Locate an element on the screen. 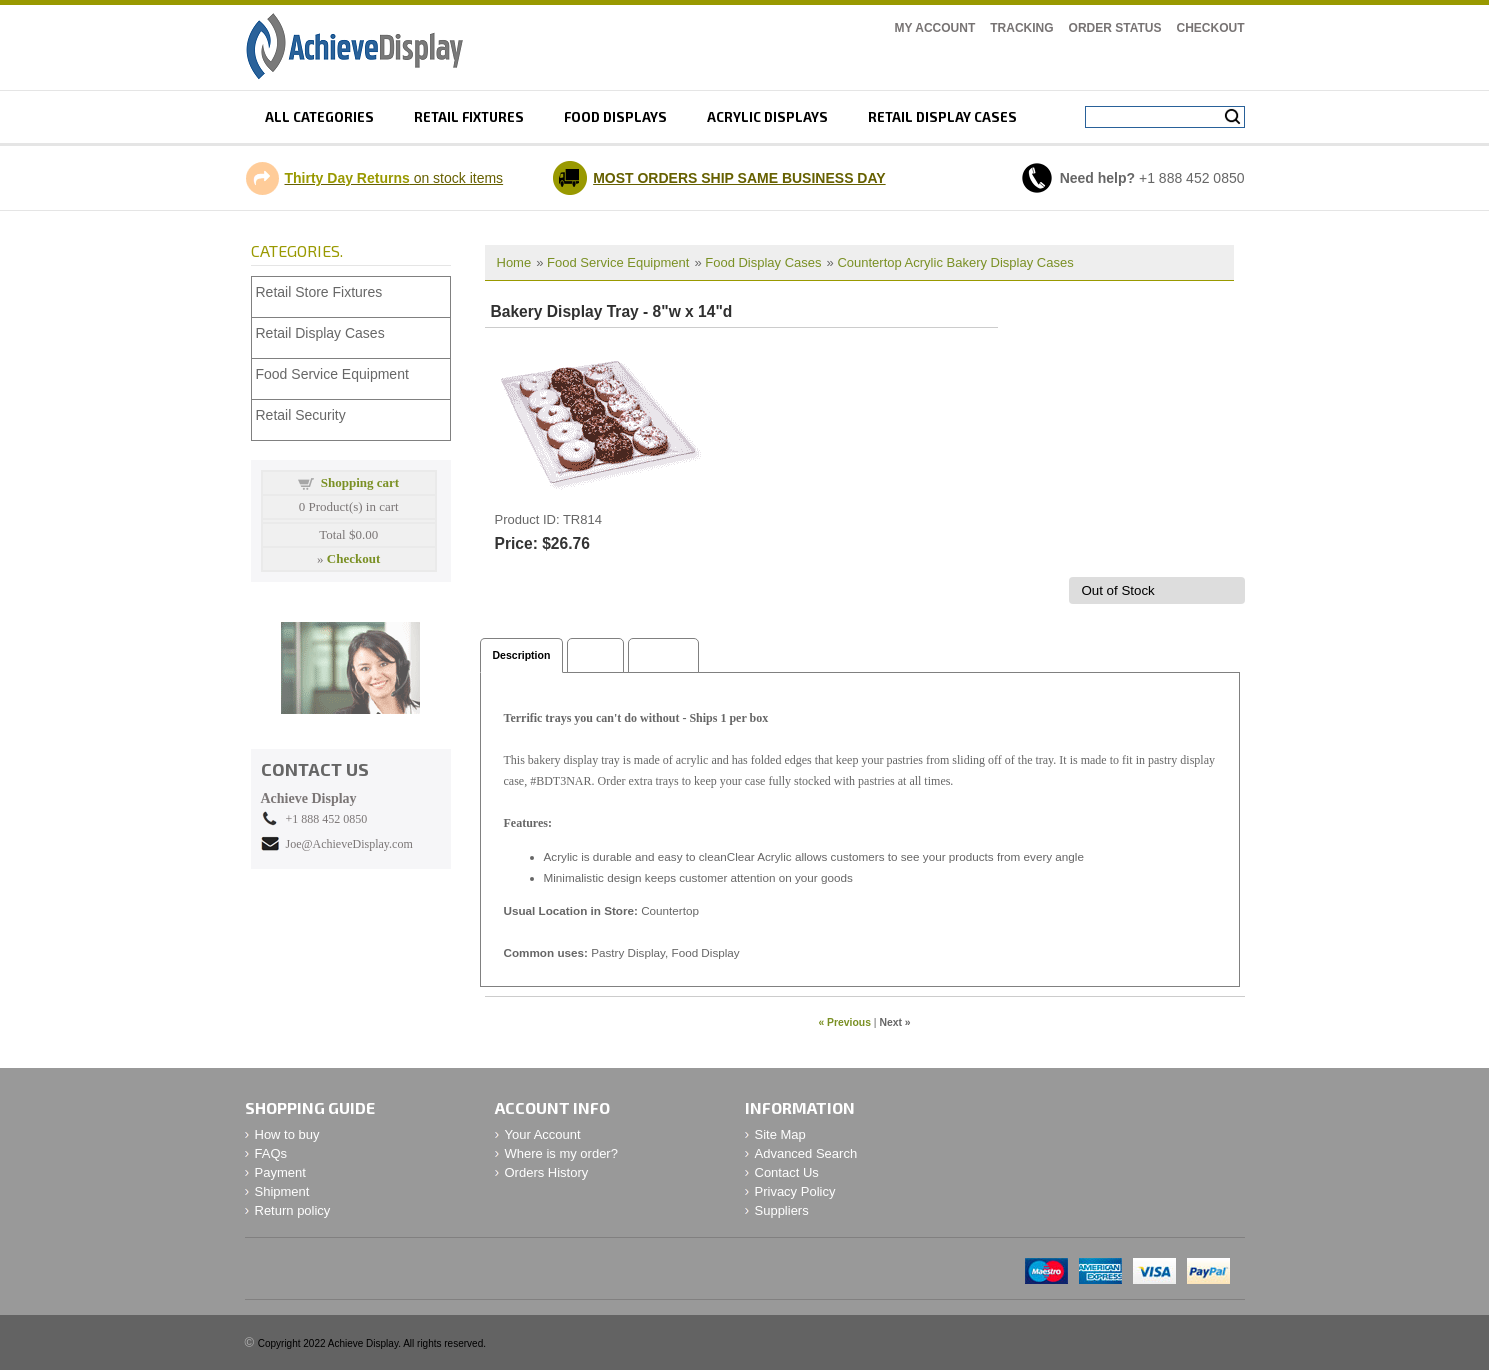 The height and width of the screenshot is (1370, 1489). Where is my order? is located at coordinates (561, 1153).